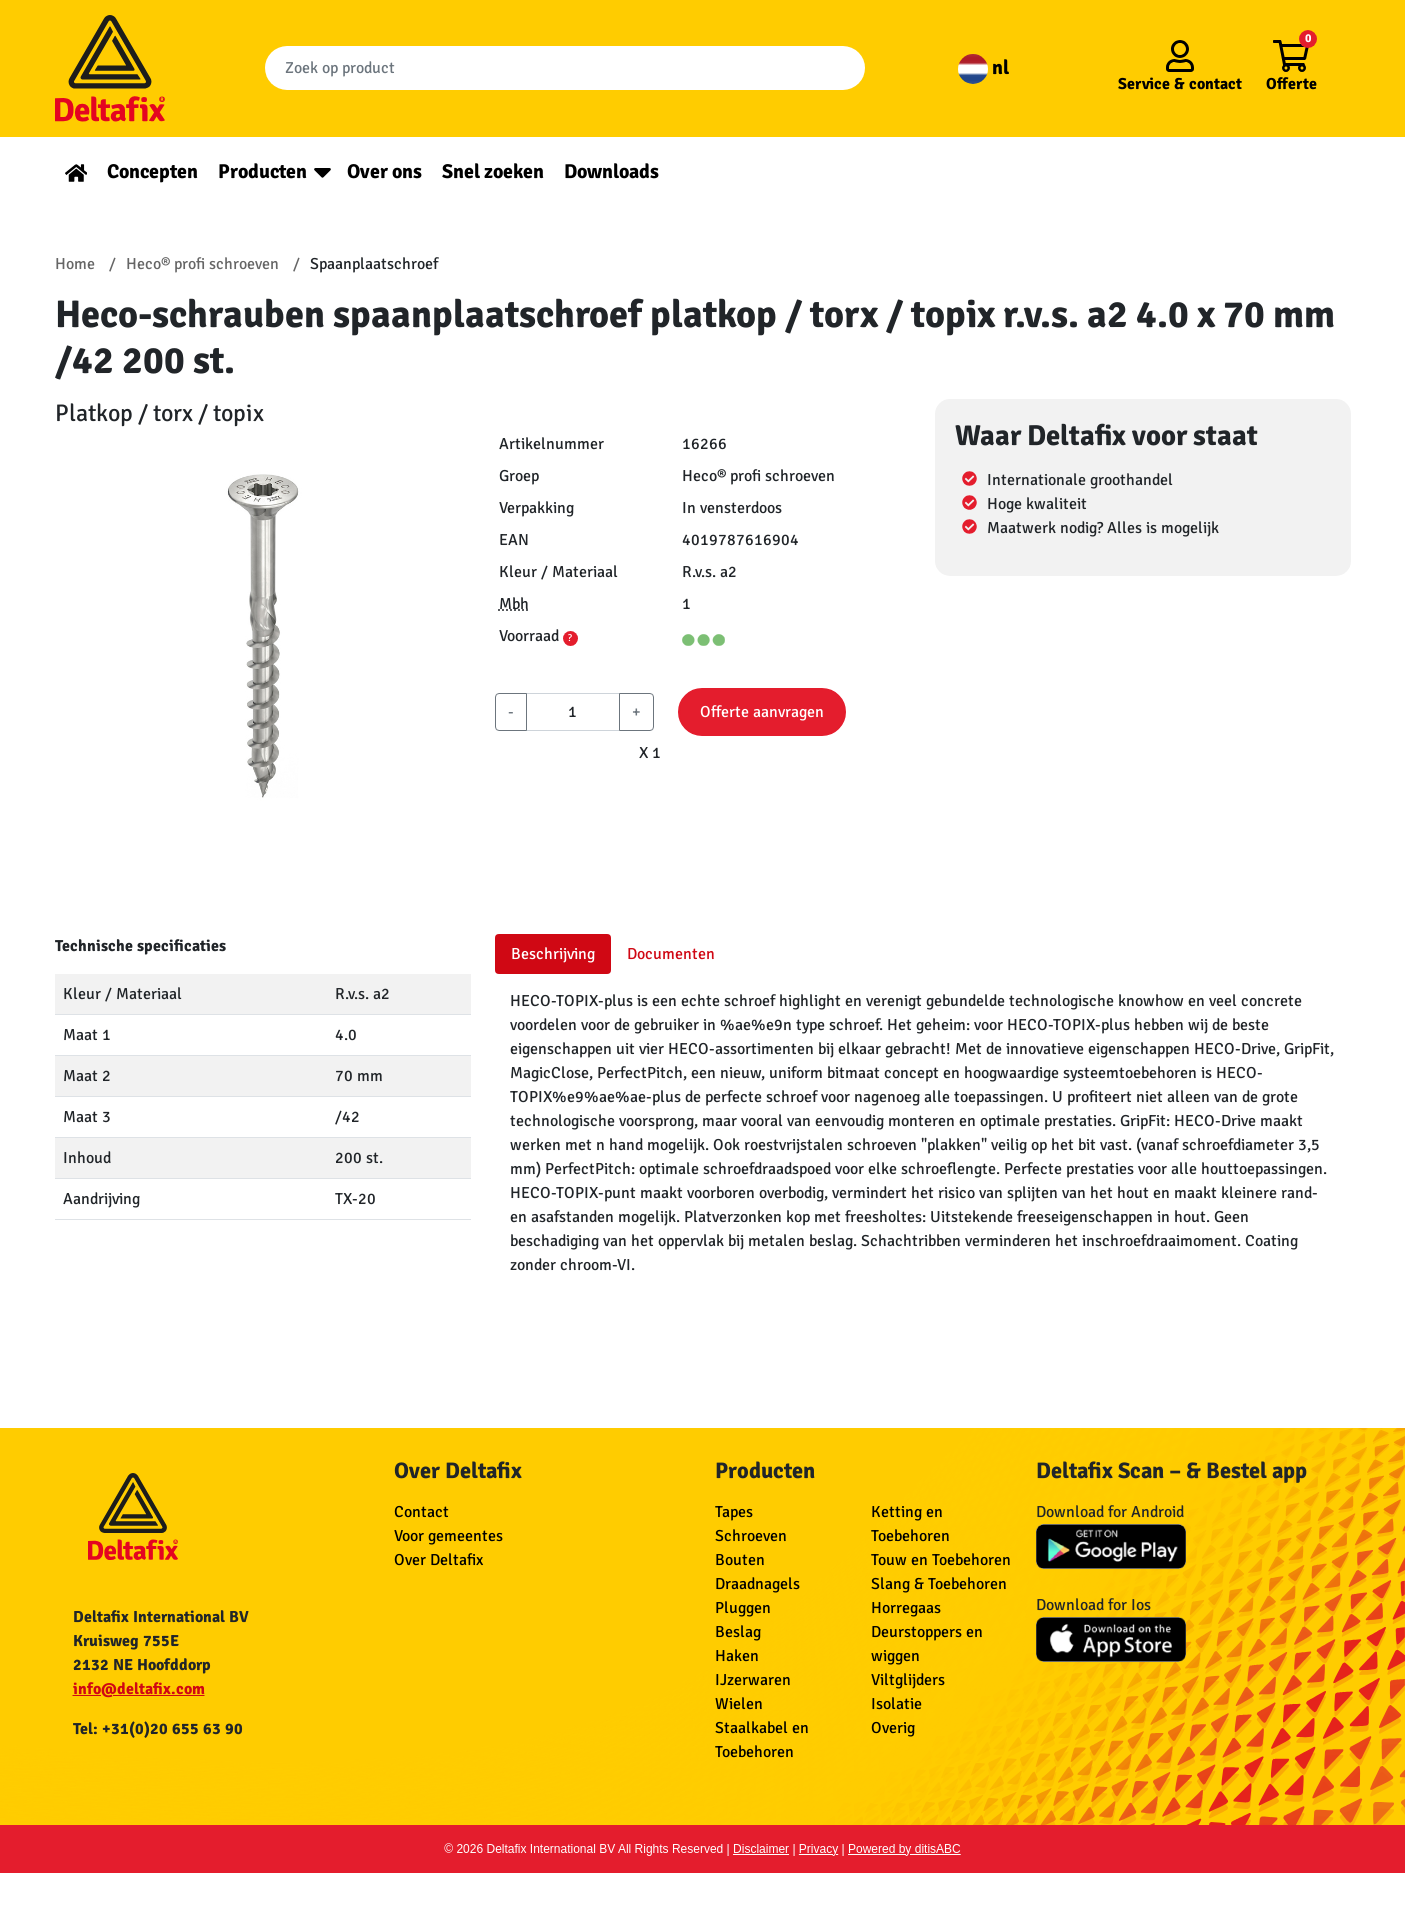  Describe the element at coordinates (611, 171) in the screenshot. I see `Downloads` at that location.